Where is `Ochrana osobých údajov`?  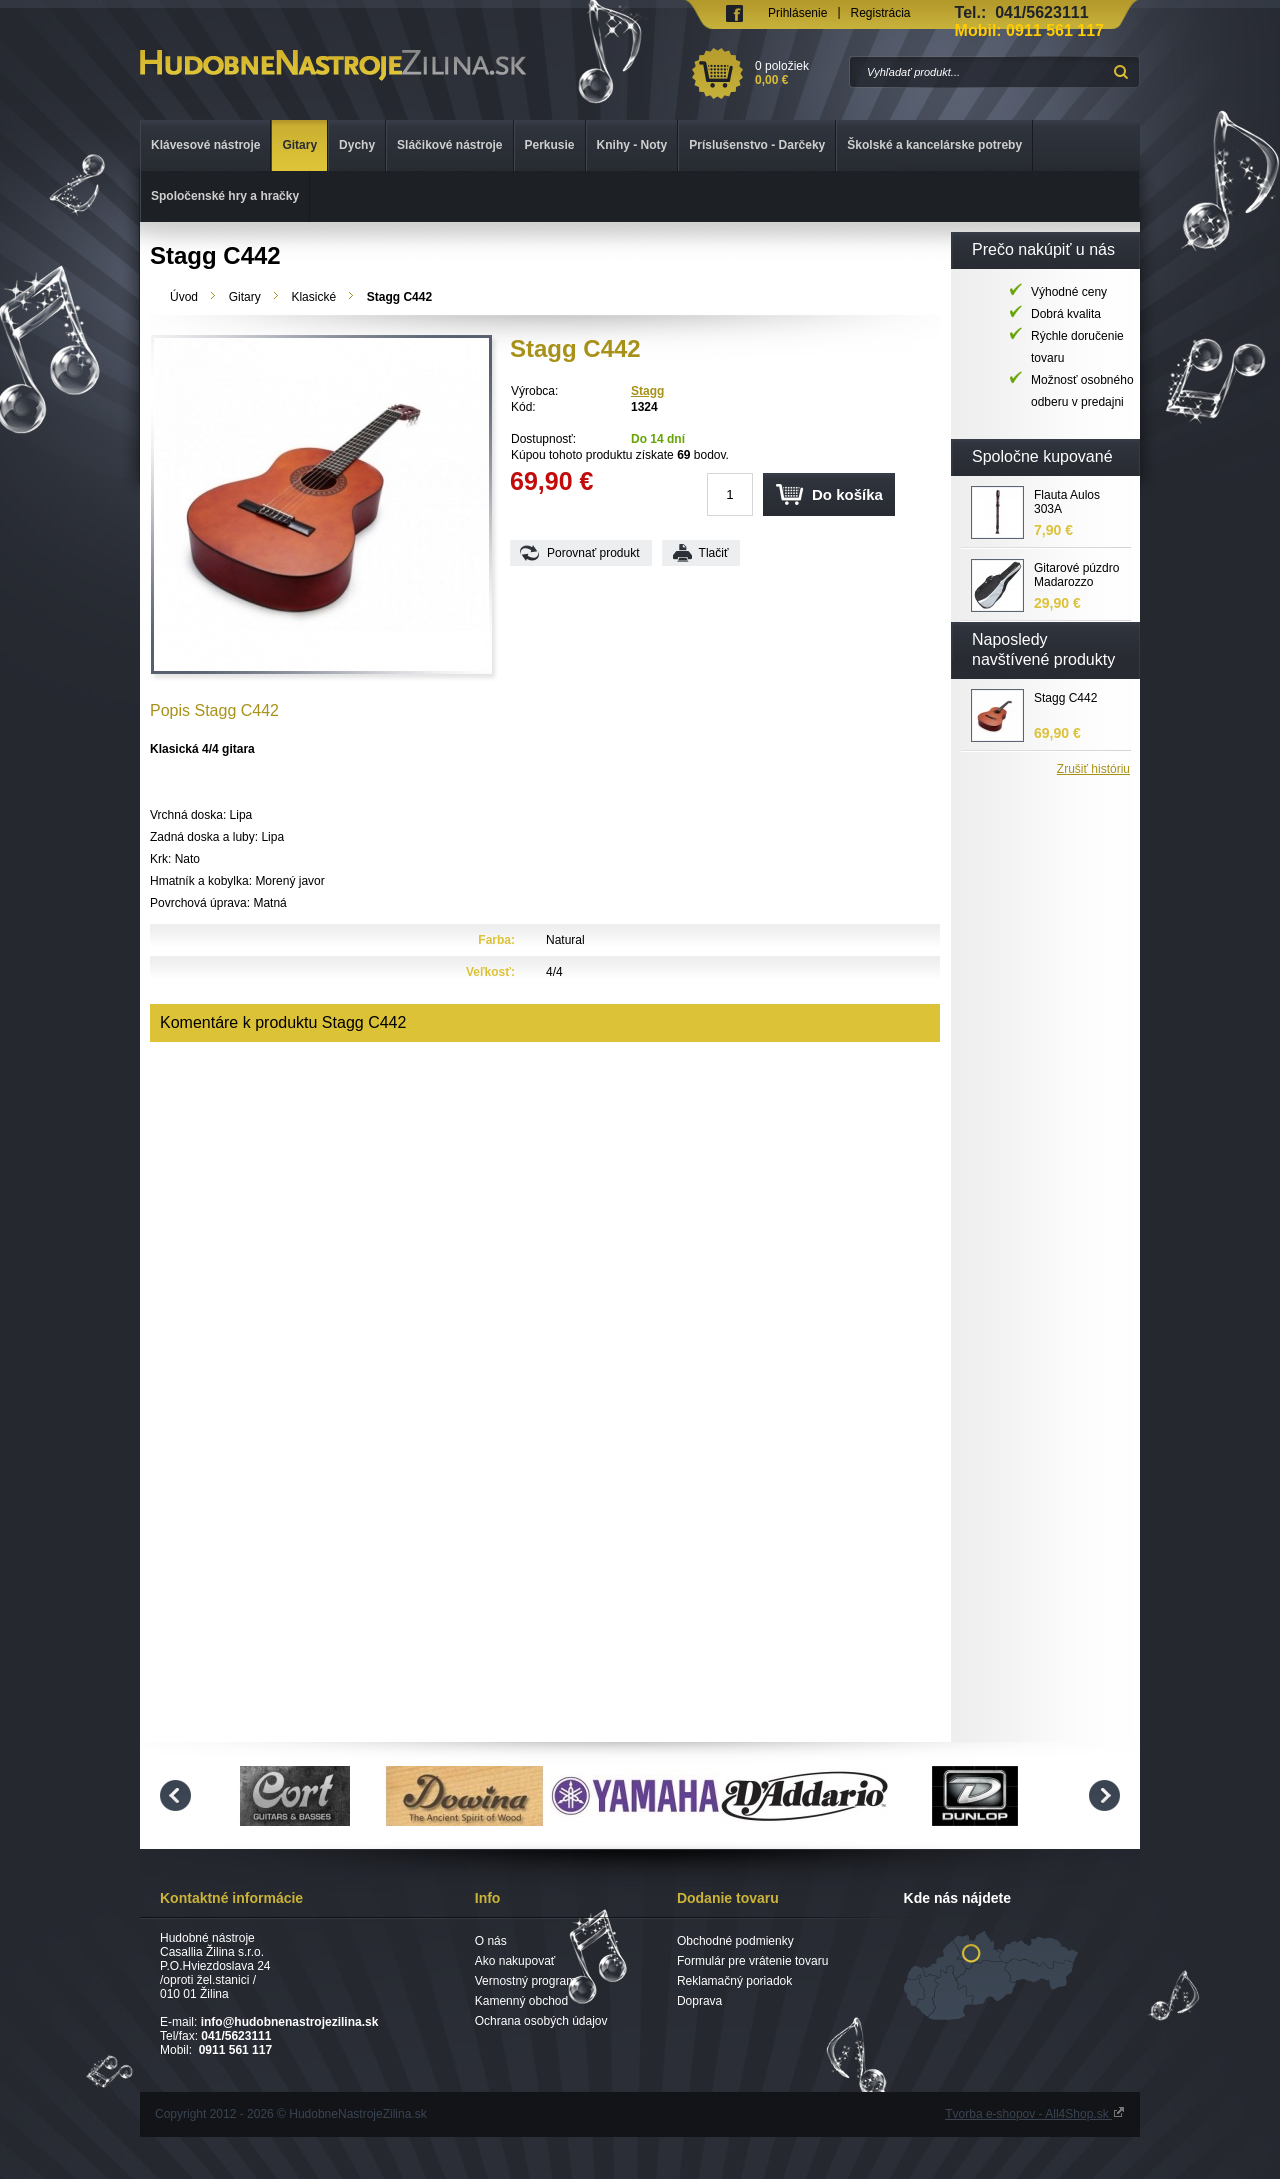 Ochrana osobých údajov is located at coordinates (541, 2021).